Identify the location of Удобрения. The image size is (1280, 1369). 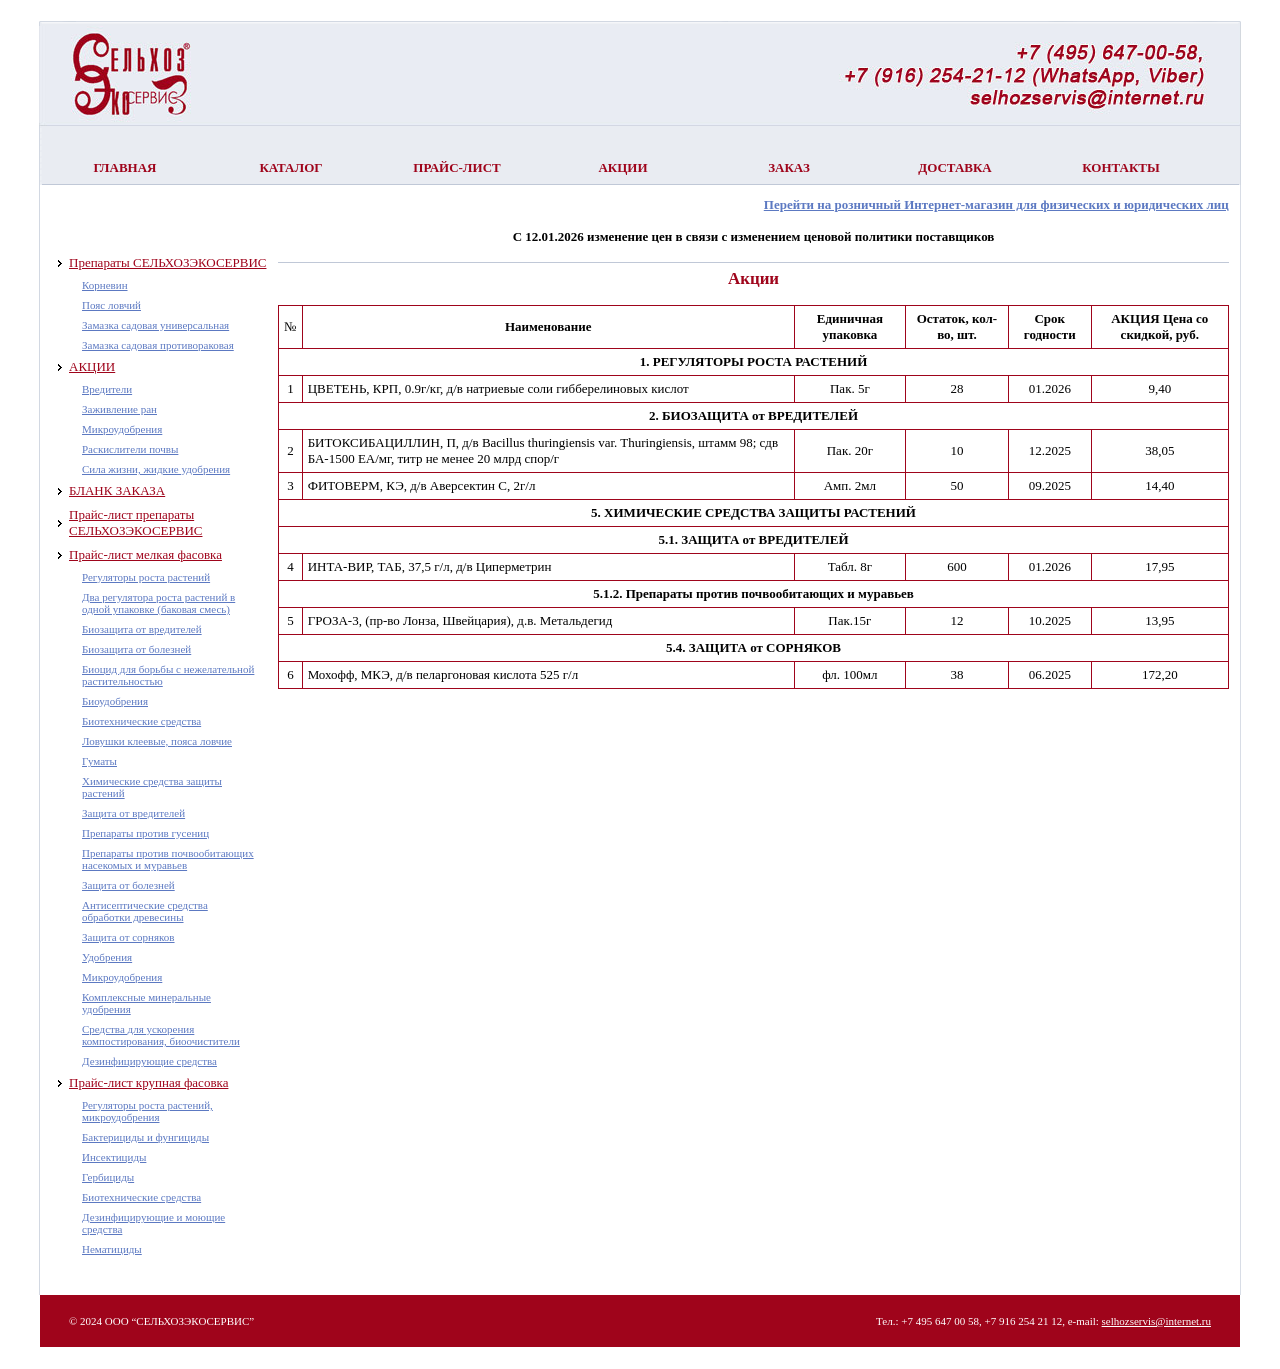
(107, 957).